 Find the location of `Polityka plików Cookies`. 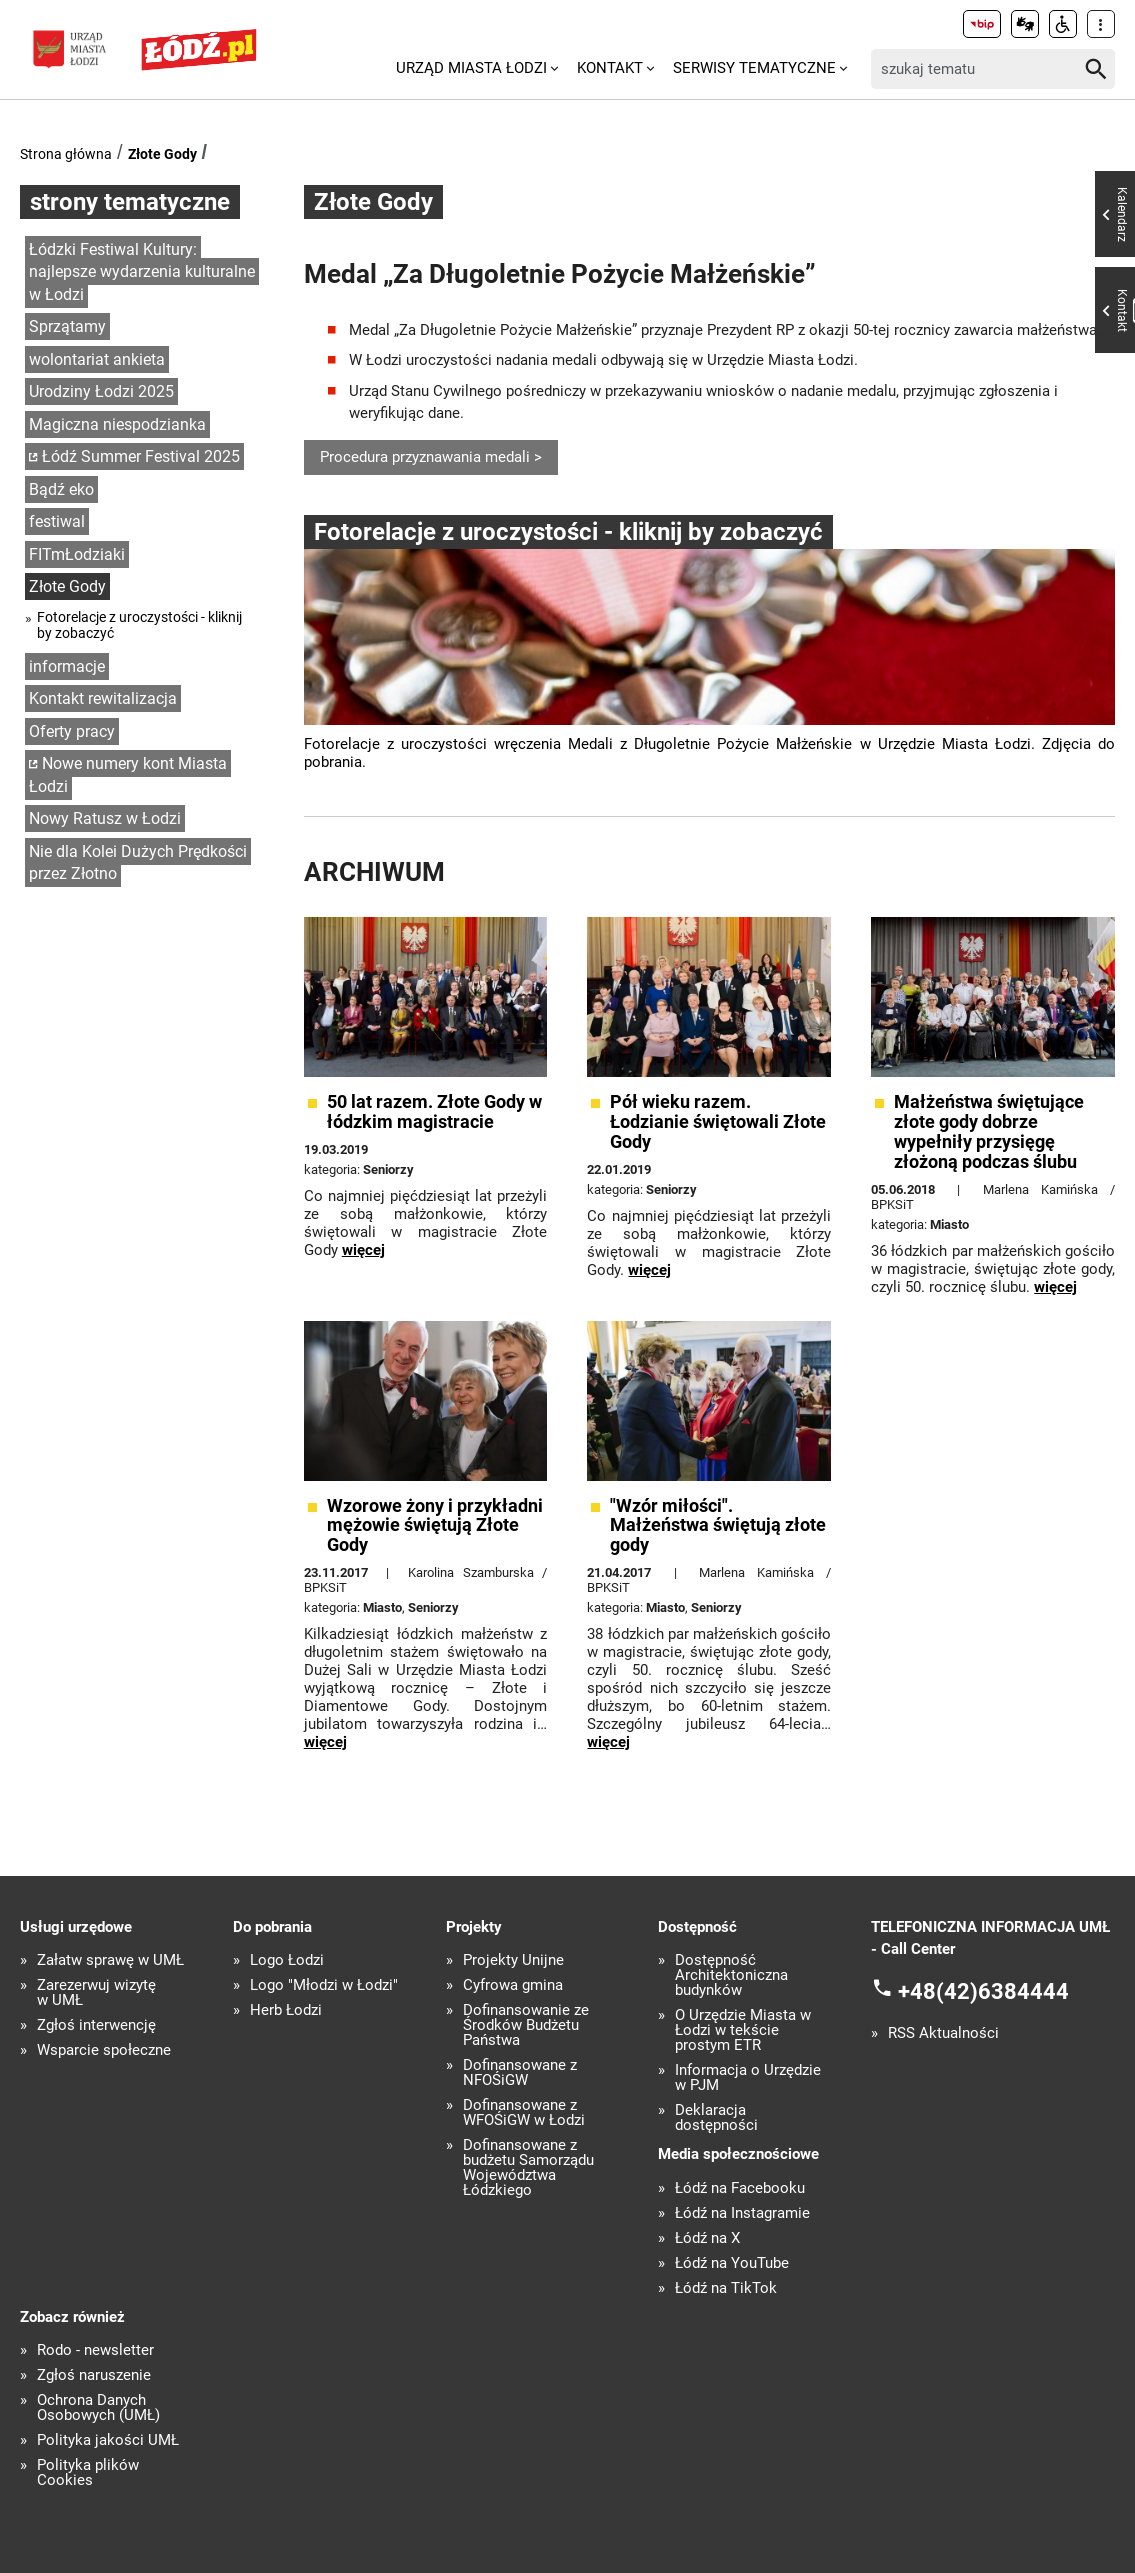

Polityka plików Cookies is located at coordinates (88, 2473).